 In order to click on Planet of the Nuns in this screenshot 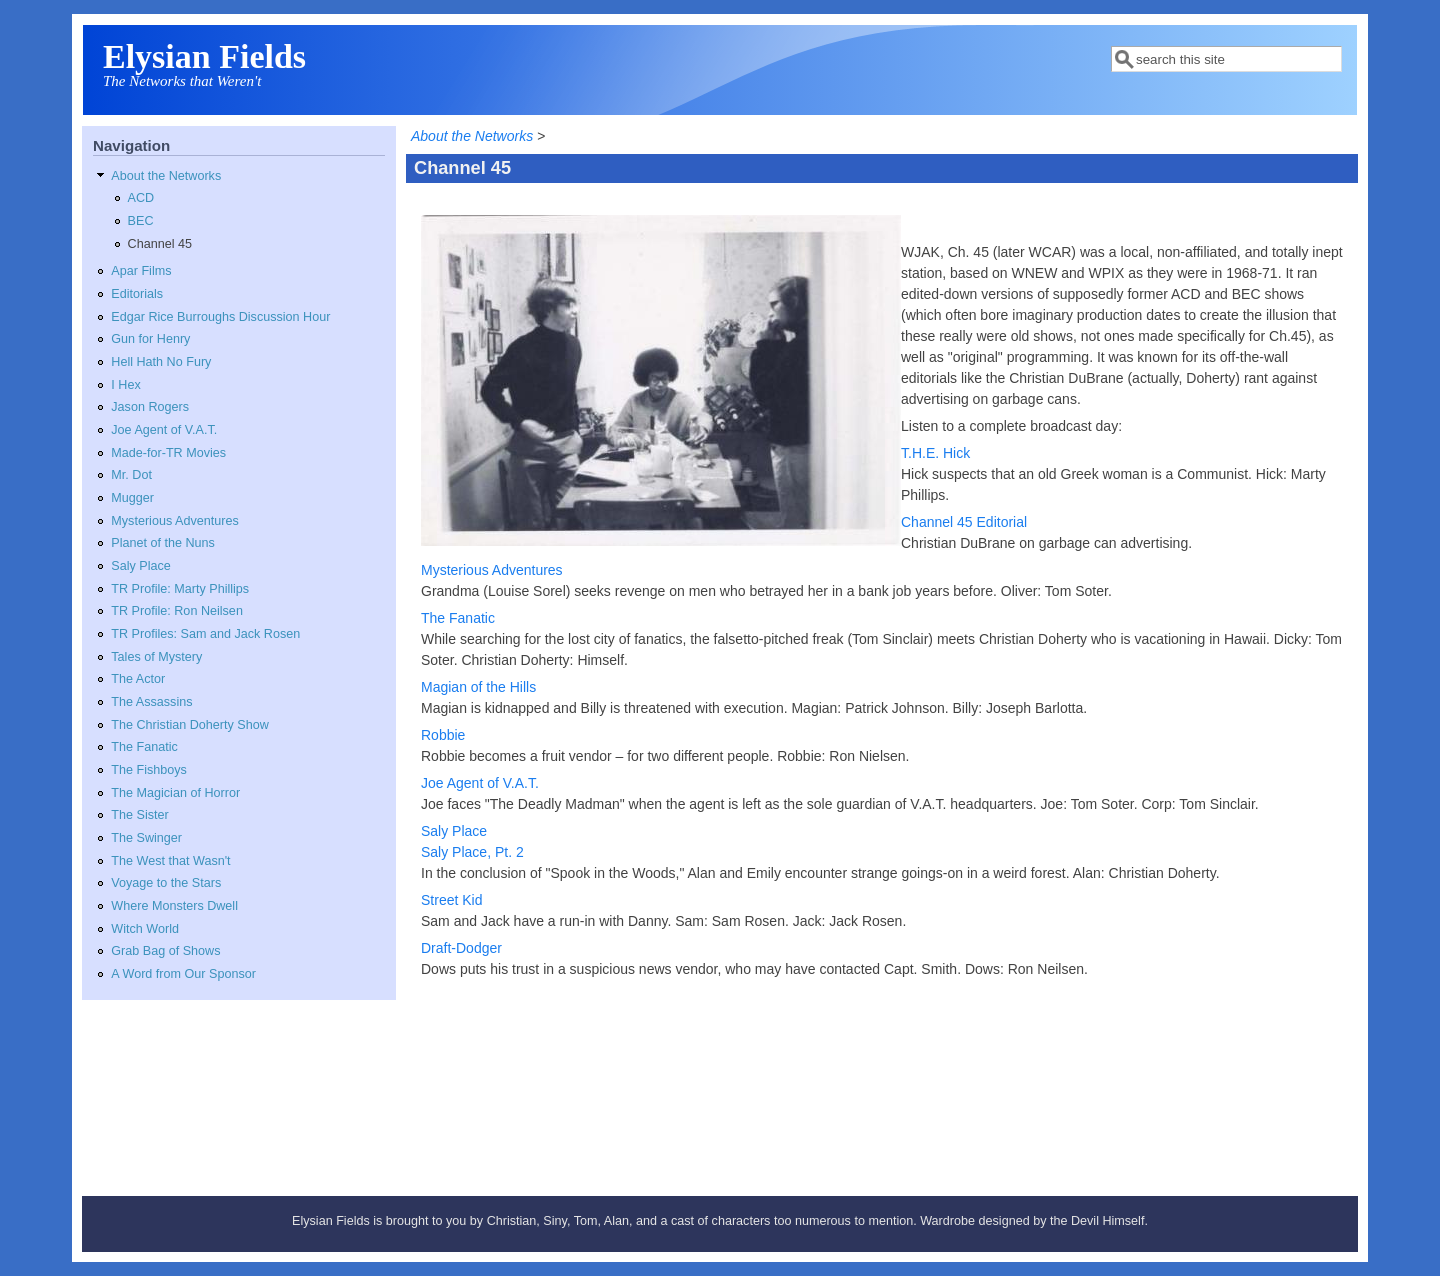, I will do `click(163, 543)`.